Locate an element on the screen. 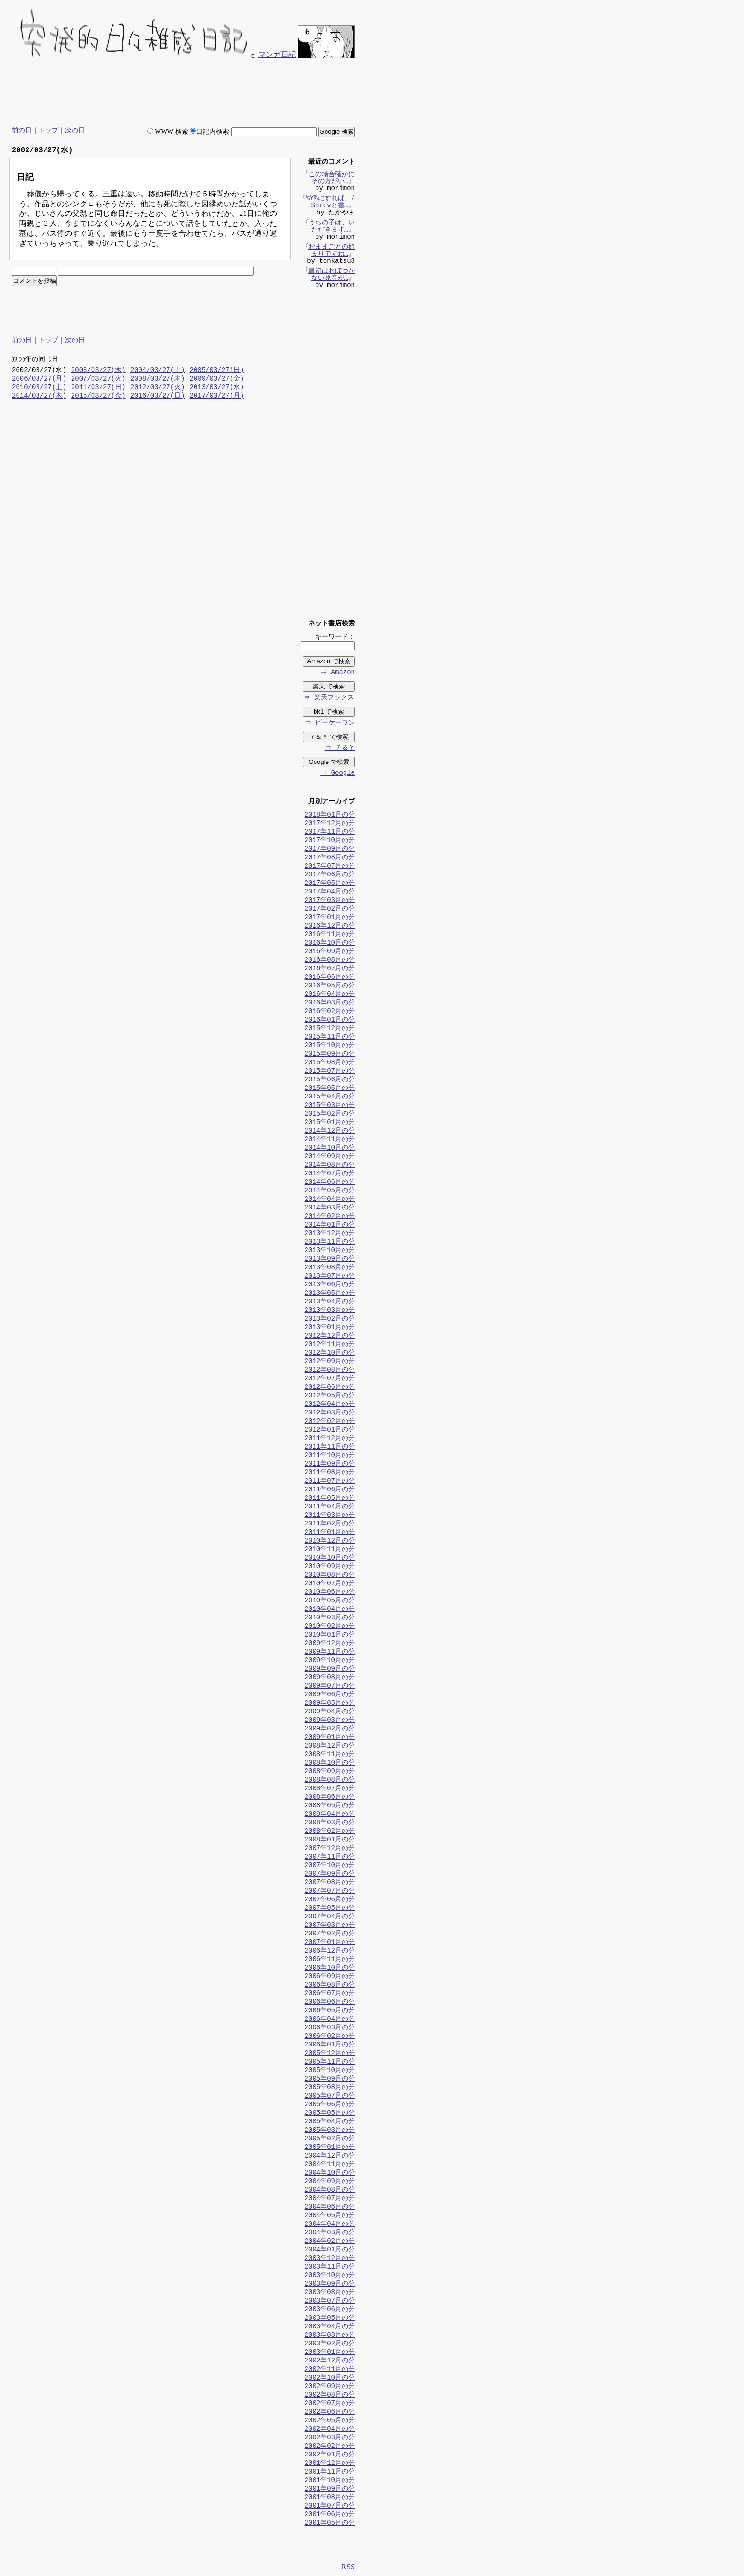  2012年05月の分 is located at coordinates (330, 1396).